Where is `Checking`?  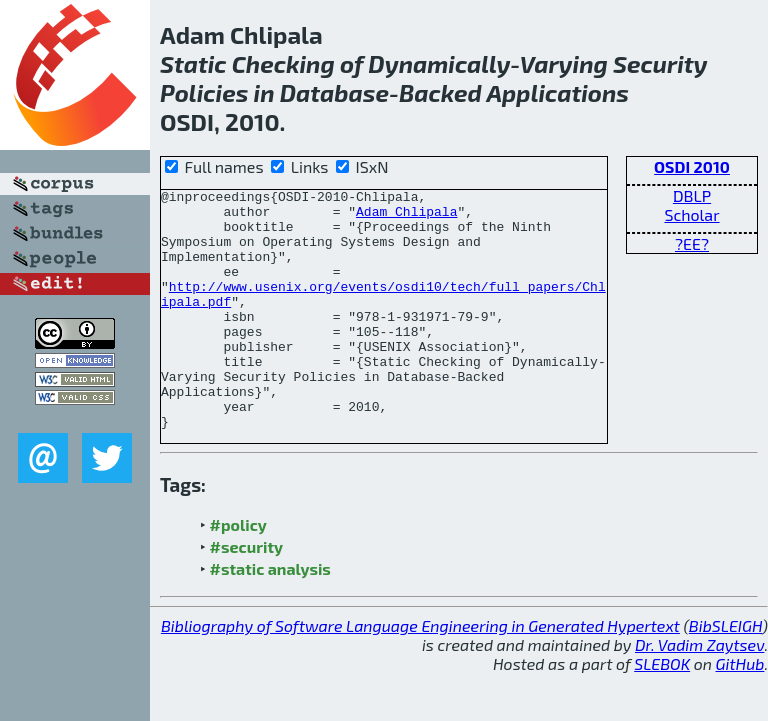 Checking is located at coordinates (283, 63).